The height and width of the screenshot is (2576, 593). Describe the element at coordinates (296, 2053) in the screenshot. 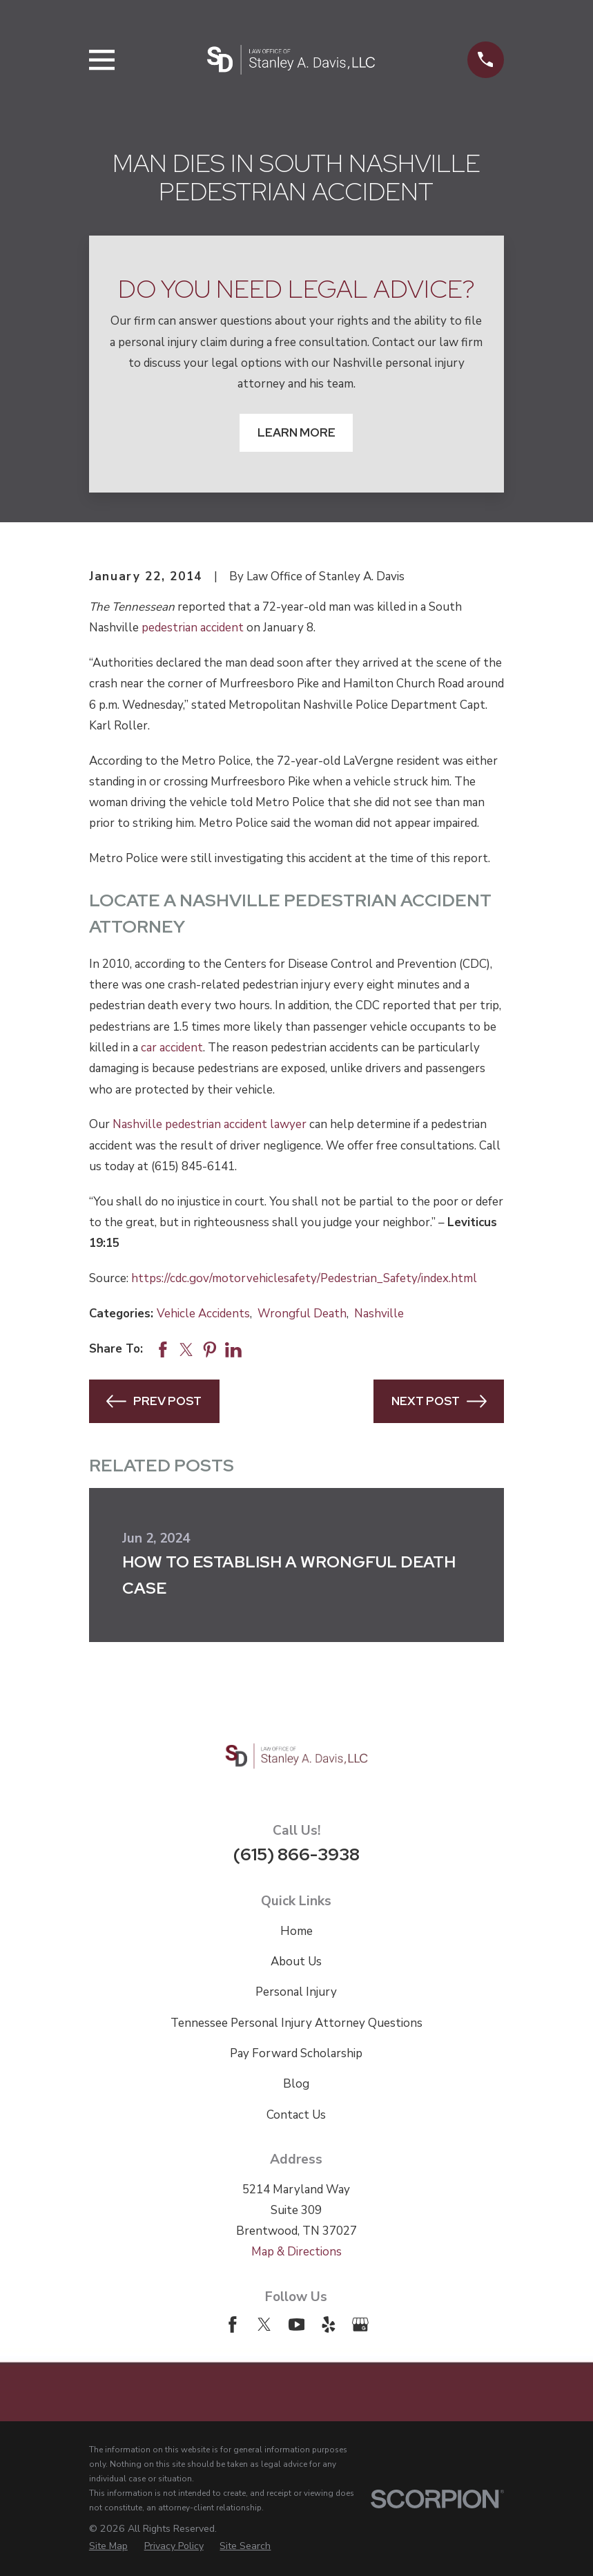

I see `Pay Forward Scholarship` at that location.